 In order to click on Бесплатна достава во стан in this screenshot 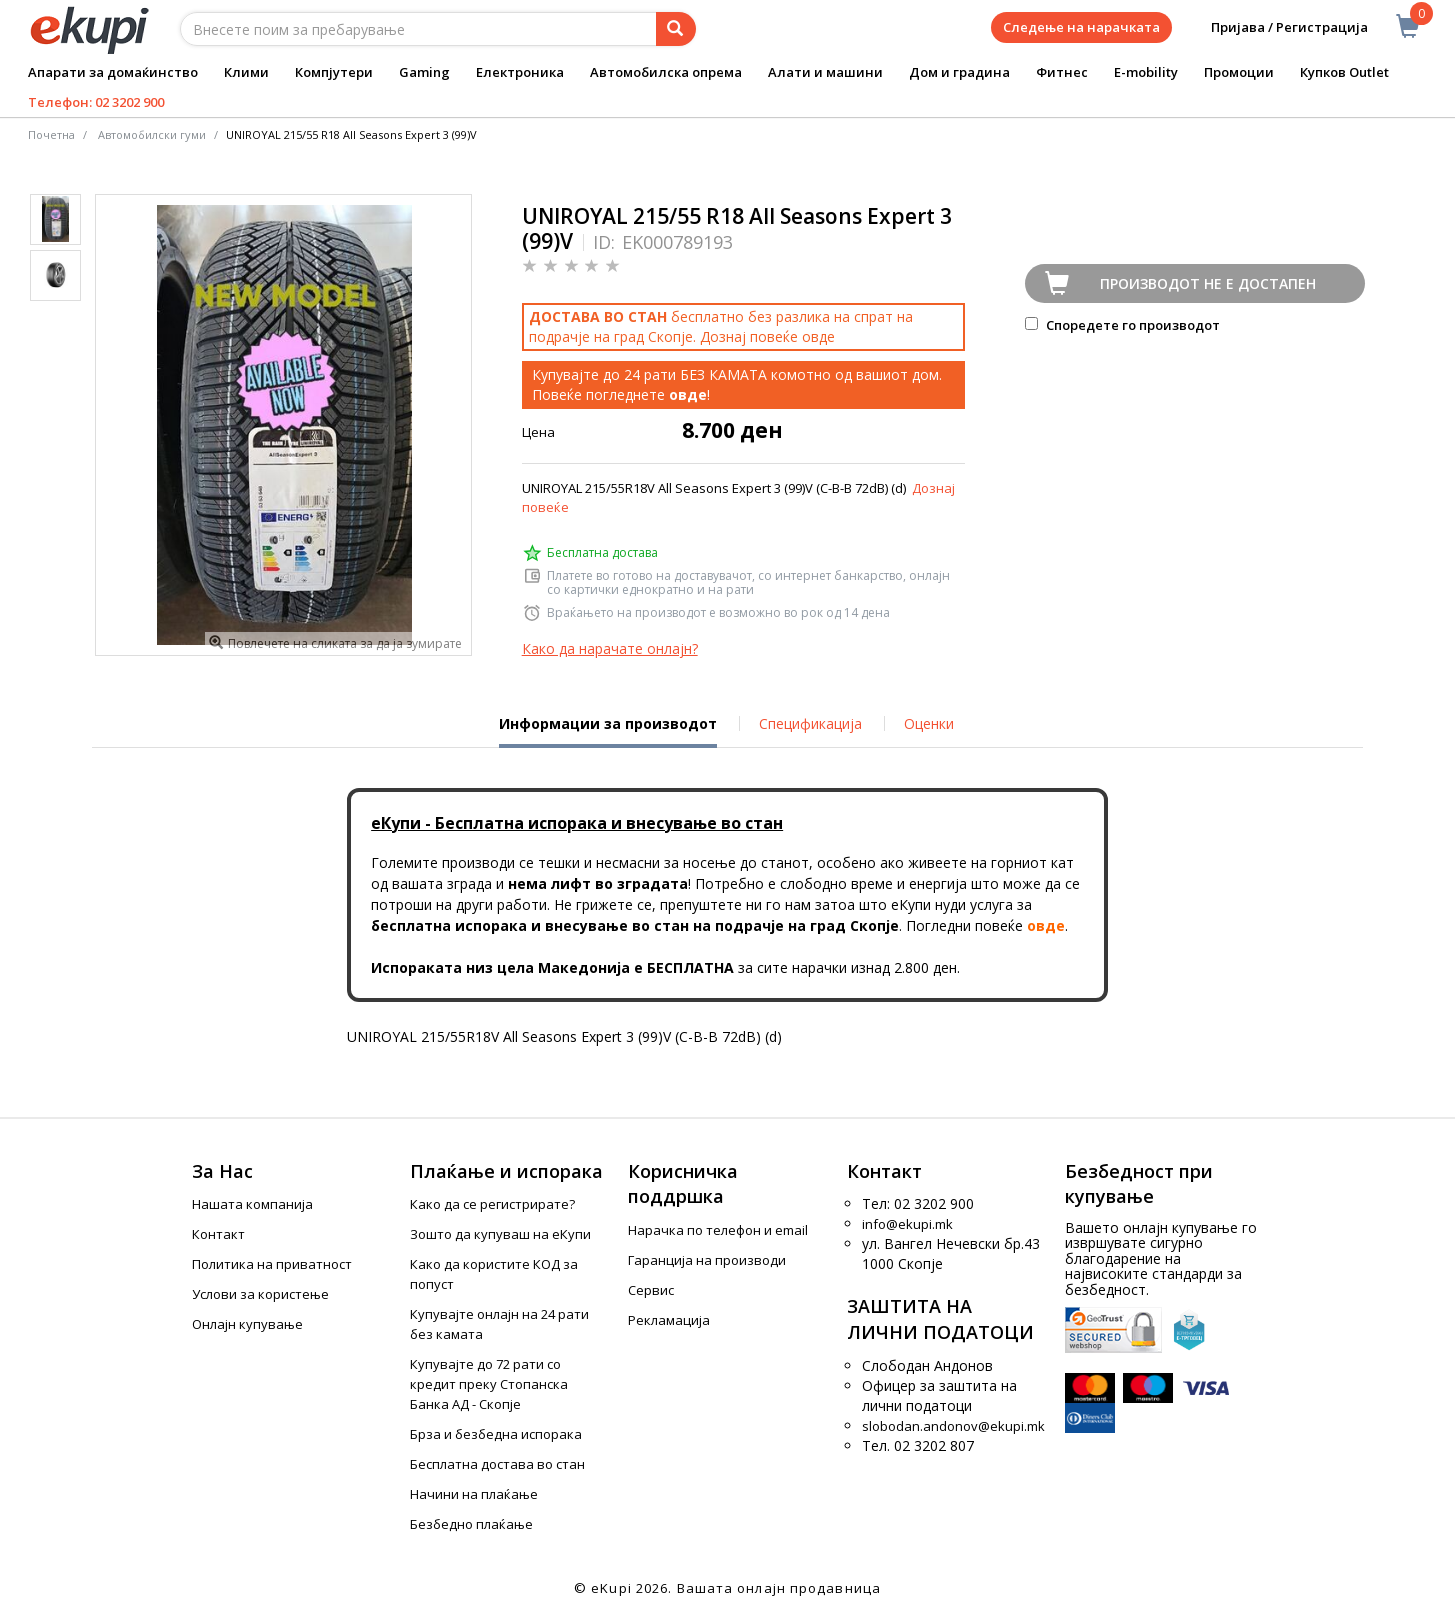, I will do `click(497, 1464)`.